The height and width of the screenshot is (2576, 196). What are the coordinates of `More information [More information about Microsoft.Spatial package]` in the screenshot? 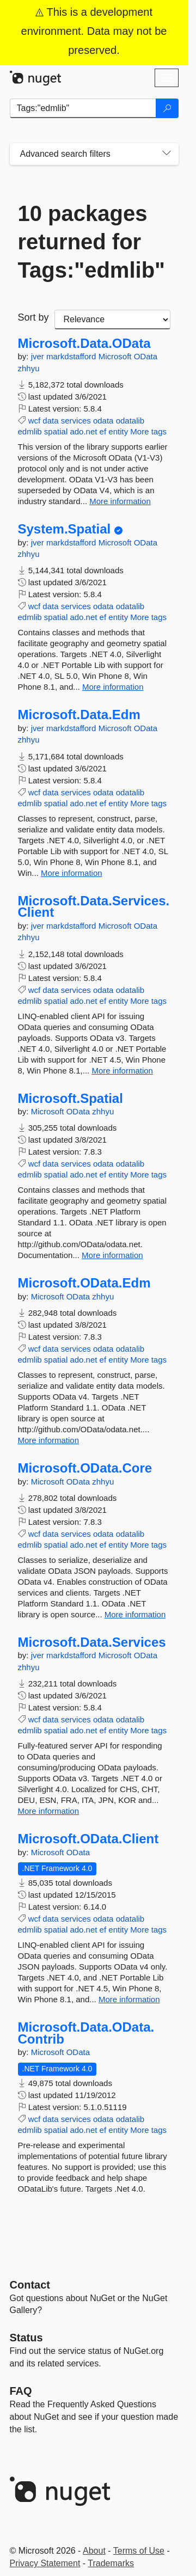 It's located at (112, 1255).